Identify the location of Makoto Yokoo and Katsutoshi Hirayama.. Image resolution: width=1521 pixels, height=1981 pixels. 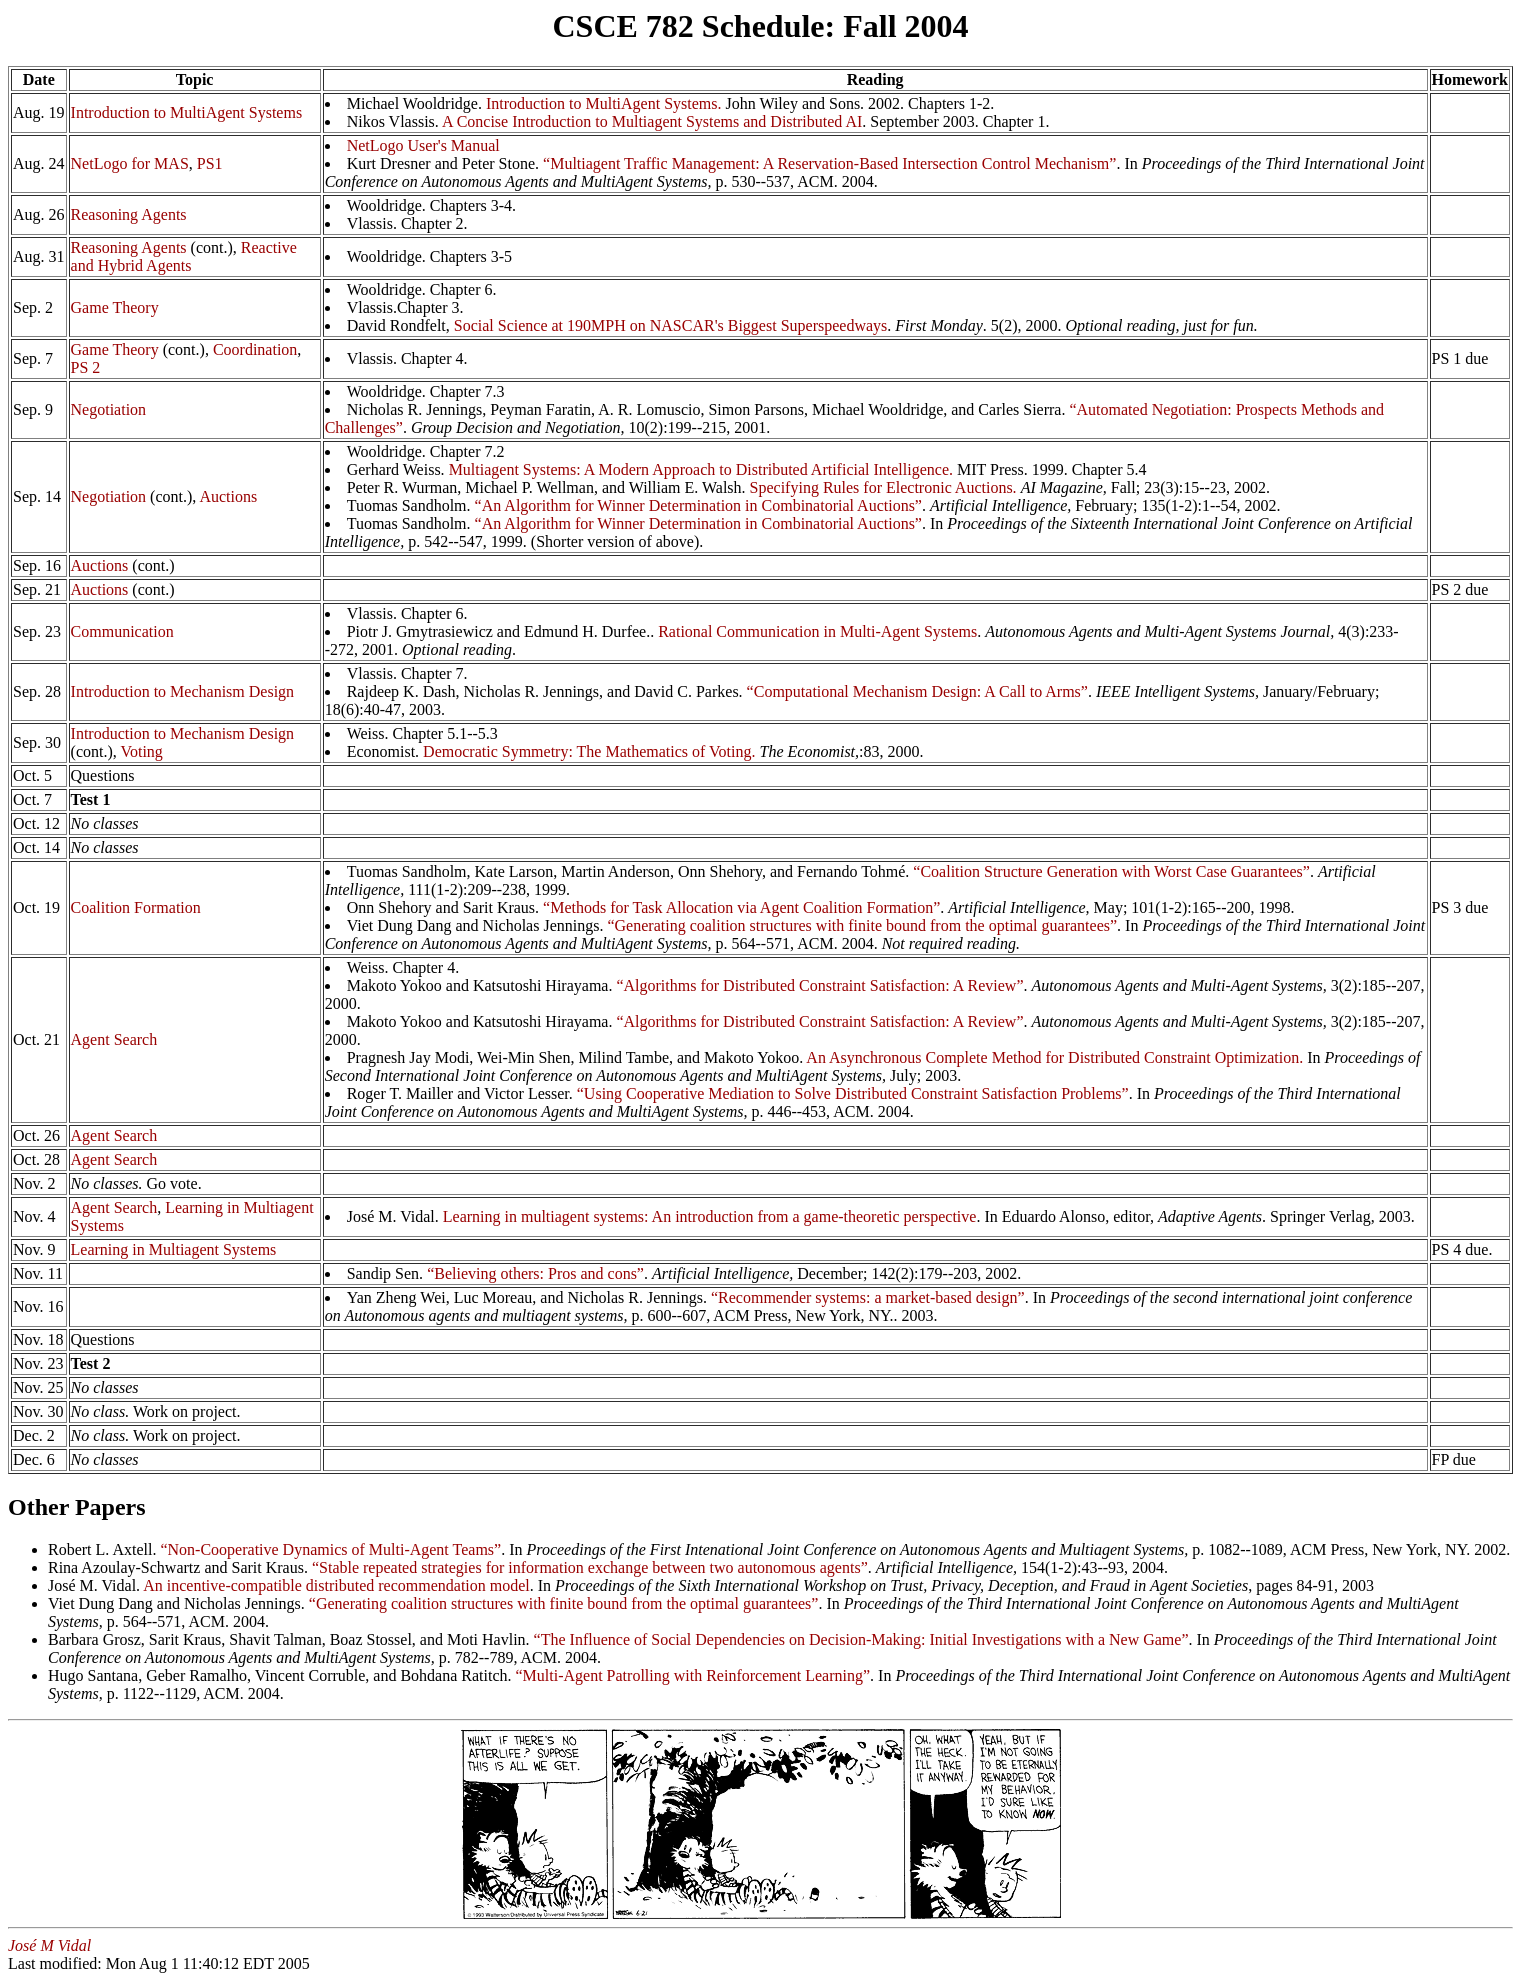
(482, 985).